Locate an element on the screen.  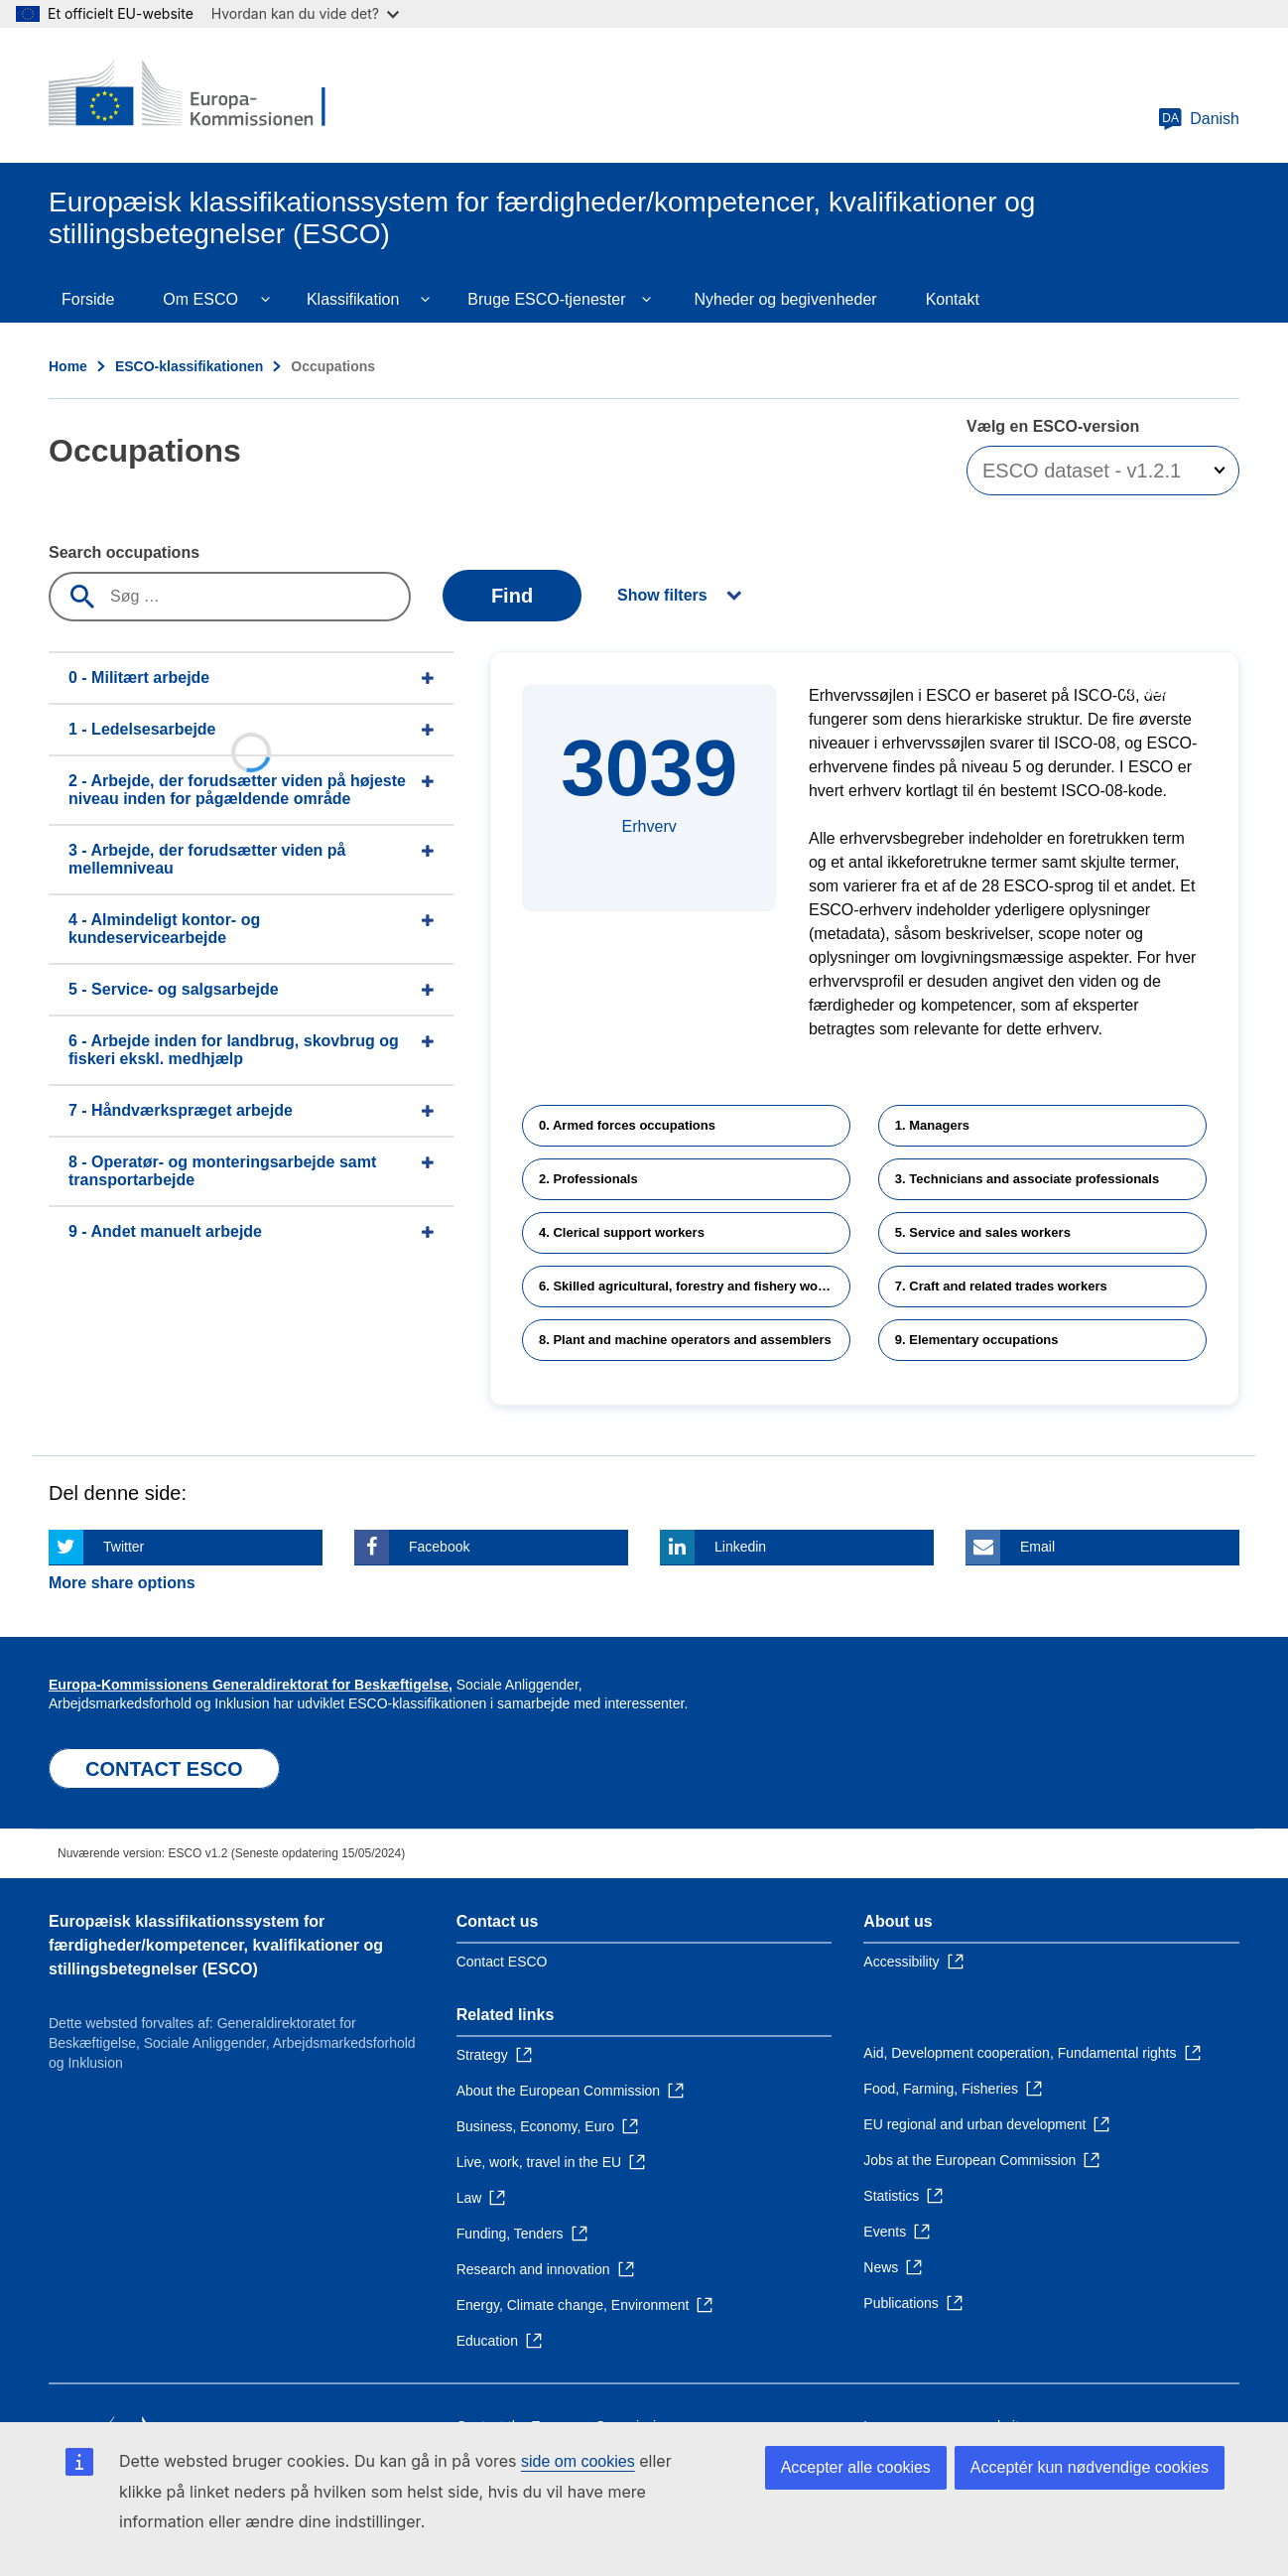
1. Managers is located at coordinates (932, 1125).